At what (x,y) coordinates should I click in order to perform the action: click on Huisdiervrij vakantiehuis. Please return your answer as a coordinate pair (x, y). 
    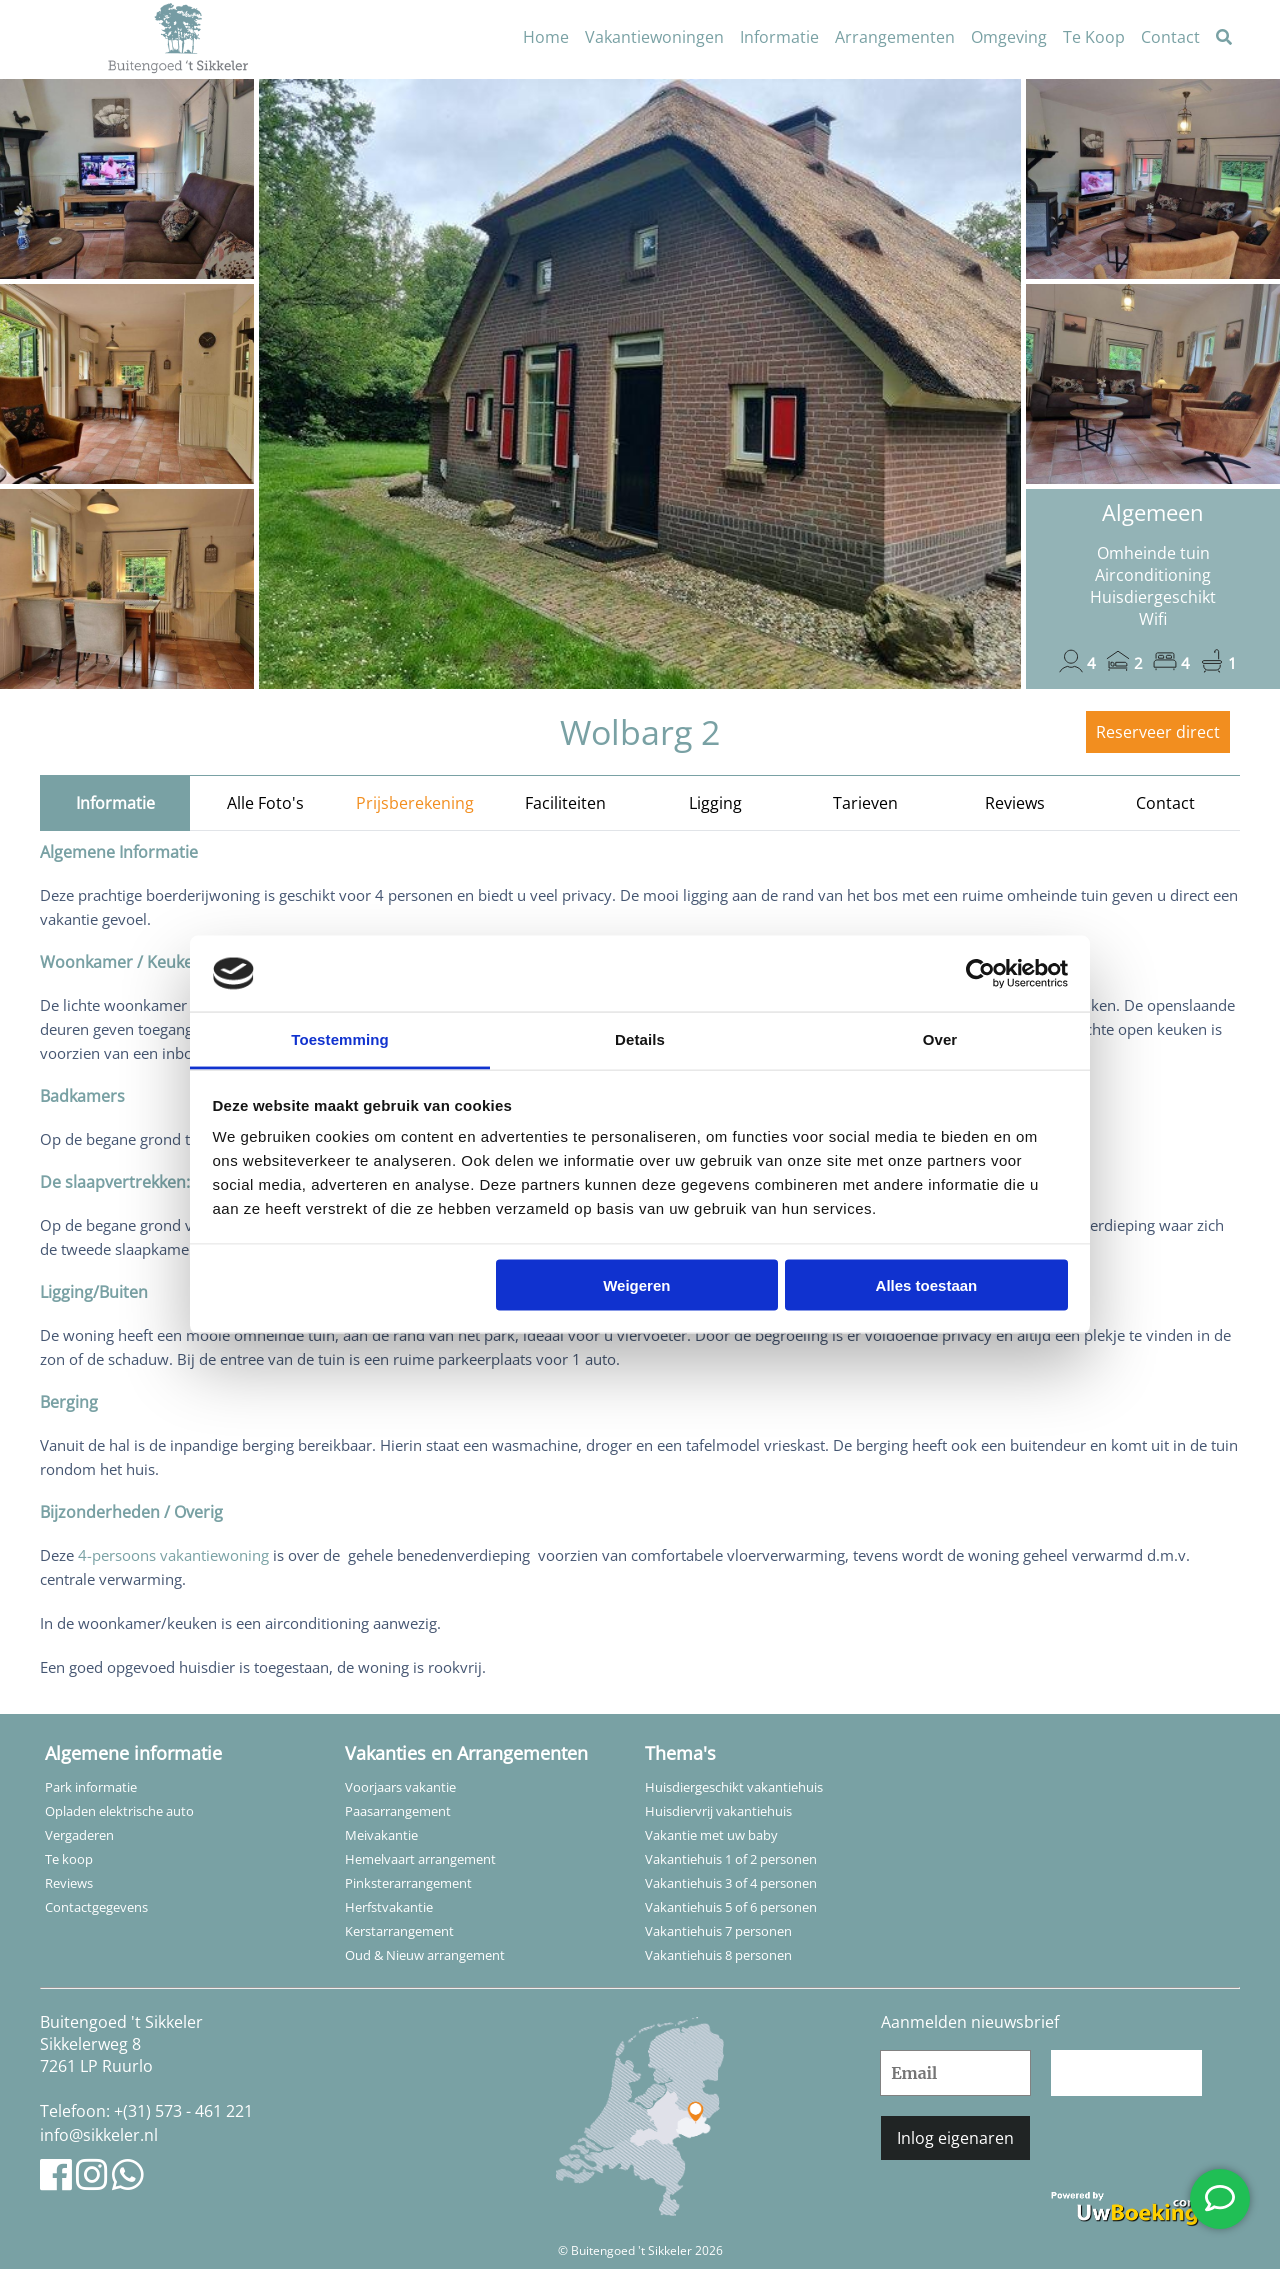
    Looking at the image, I should click on (718, 1811).